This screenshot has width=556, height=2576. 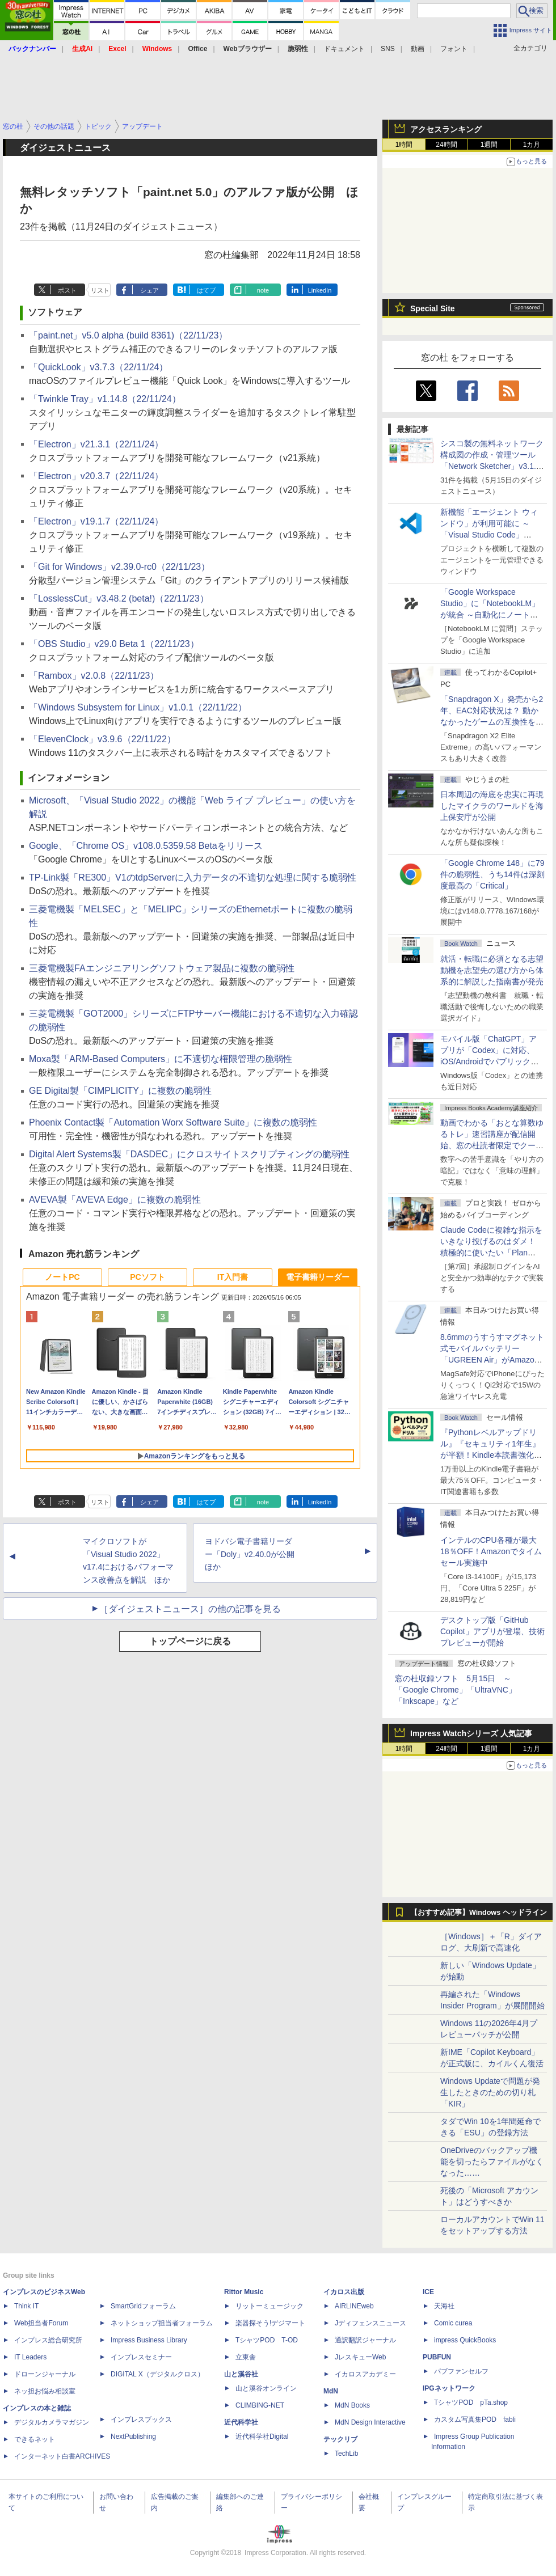 What do you see at coordinates (100, 290) in the screenshot?
I see `リスト` at bounding box center [100, 290].